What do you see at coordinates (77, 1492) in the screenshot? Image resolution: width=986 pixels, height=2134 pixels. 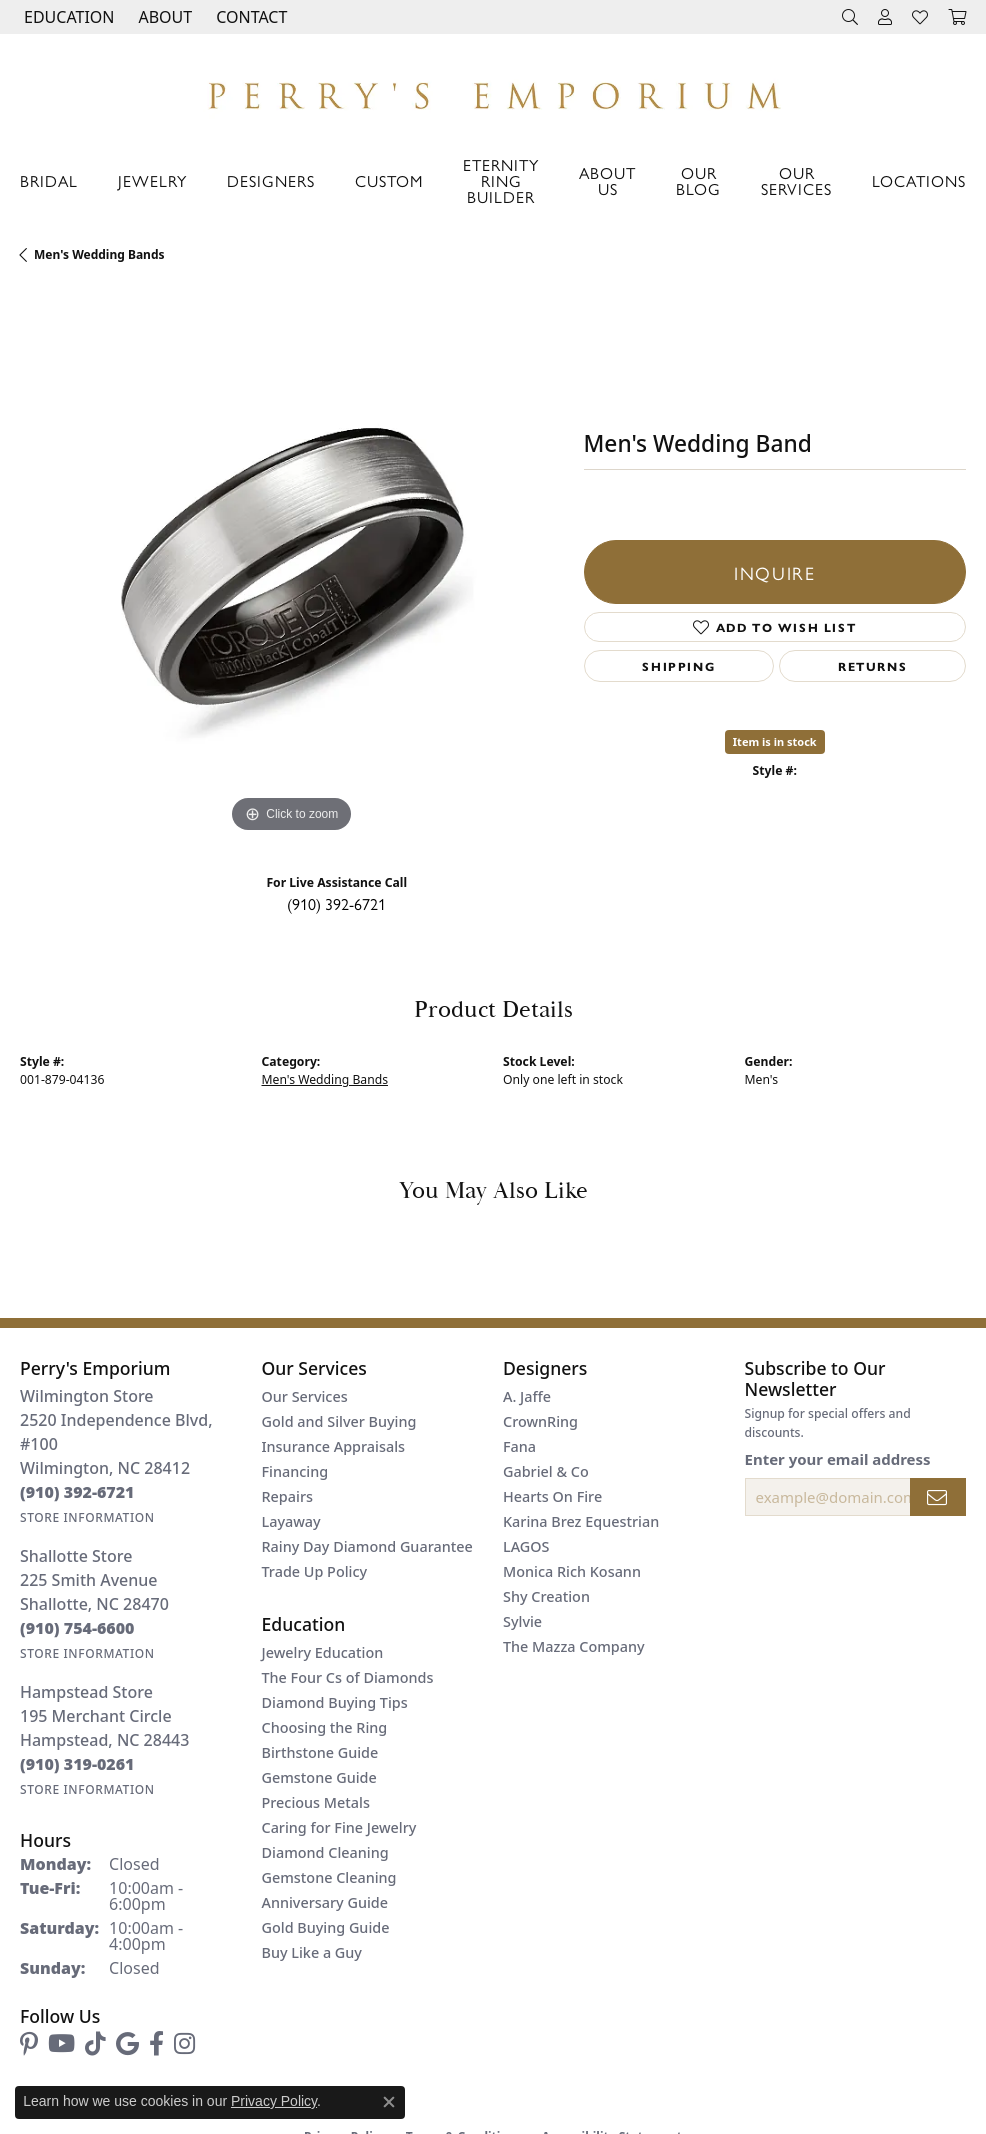 I see `[Call the Store]` at bounding box center [77, 1492].